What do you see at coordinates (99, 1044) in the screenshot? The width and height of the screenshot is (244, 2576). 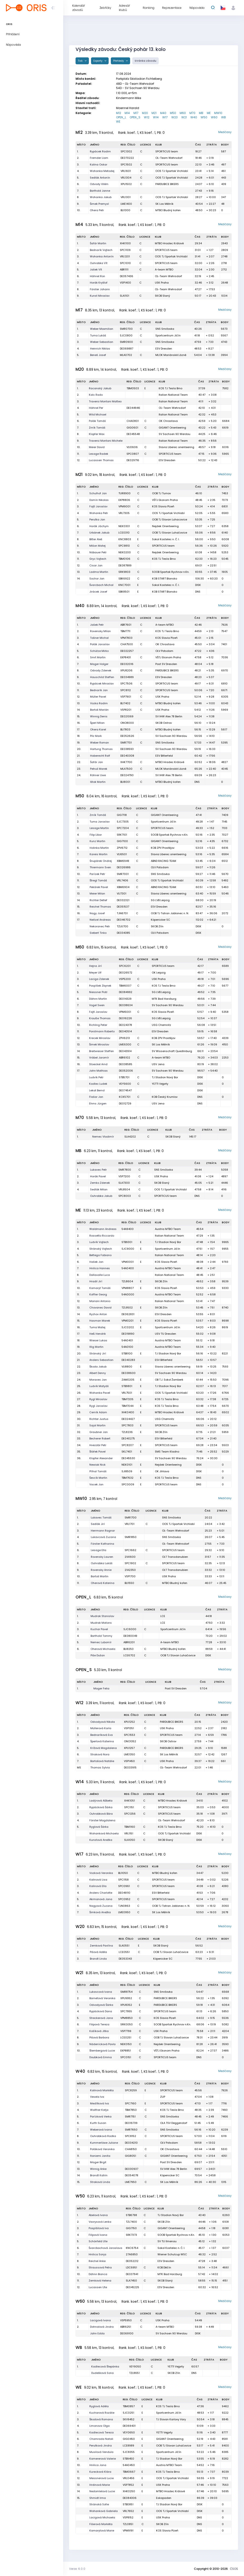 I see `Šimek Miroslav` at bounding box center [99, 1044].